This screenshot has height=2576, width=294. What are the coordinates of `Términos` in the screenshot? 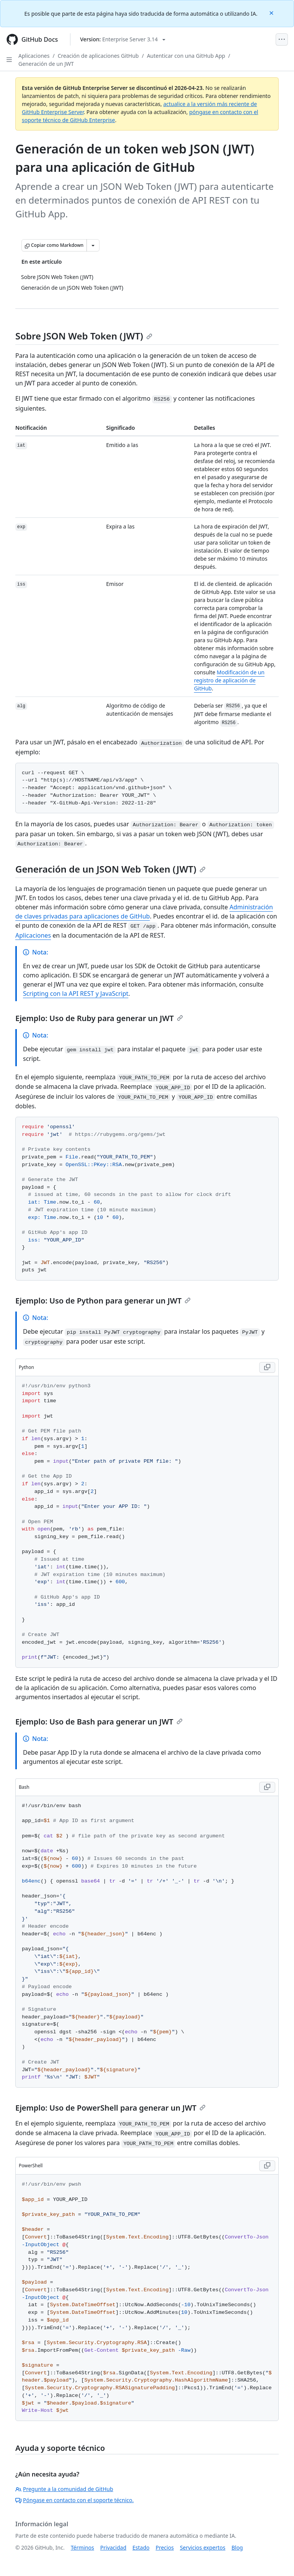 It's located at (82, 2547).